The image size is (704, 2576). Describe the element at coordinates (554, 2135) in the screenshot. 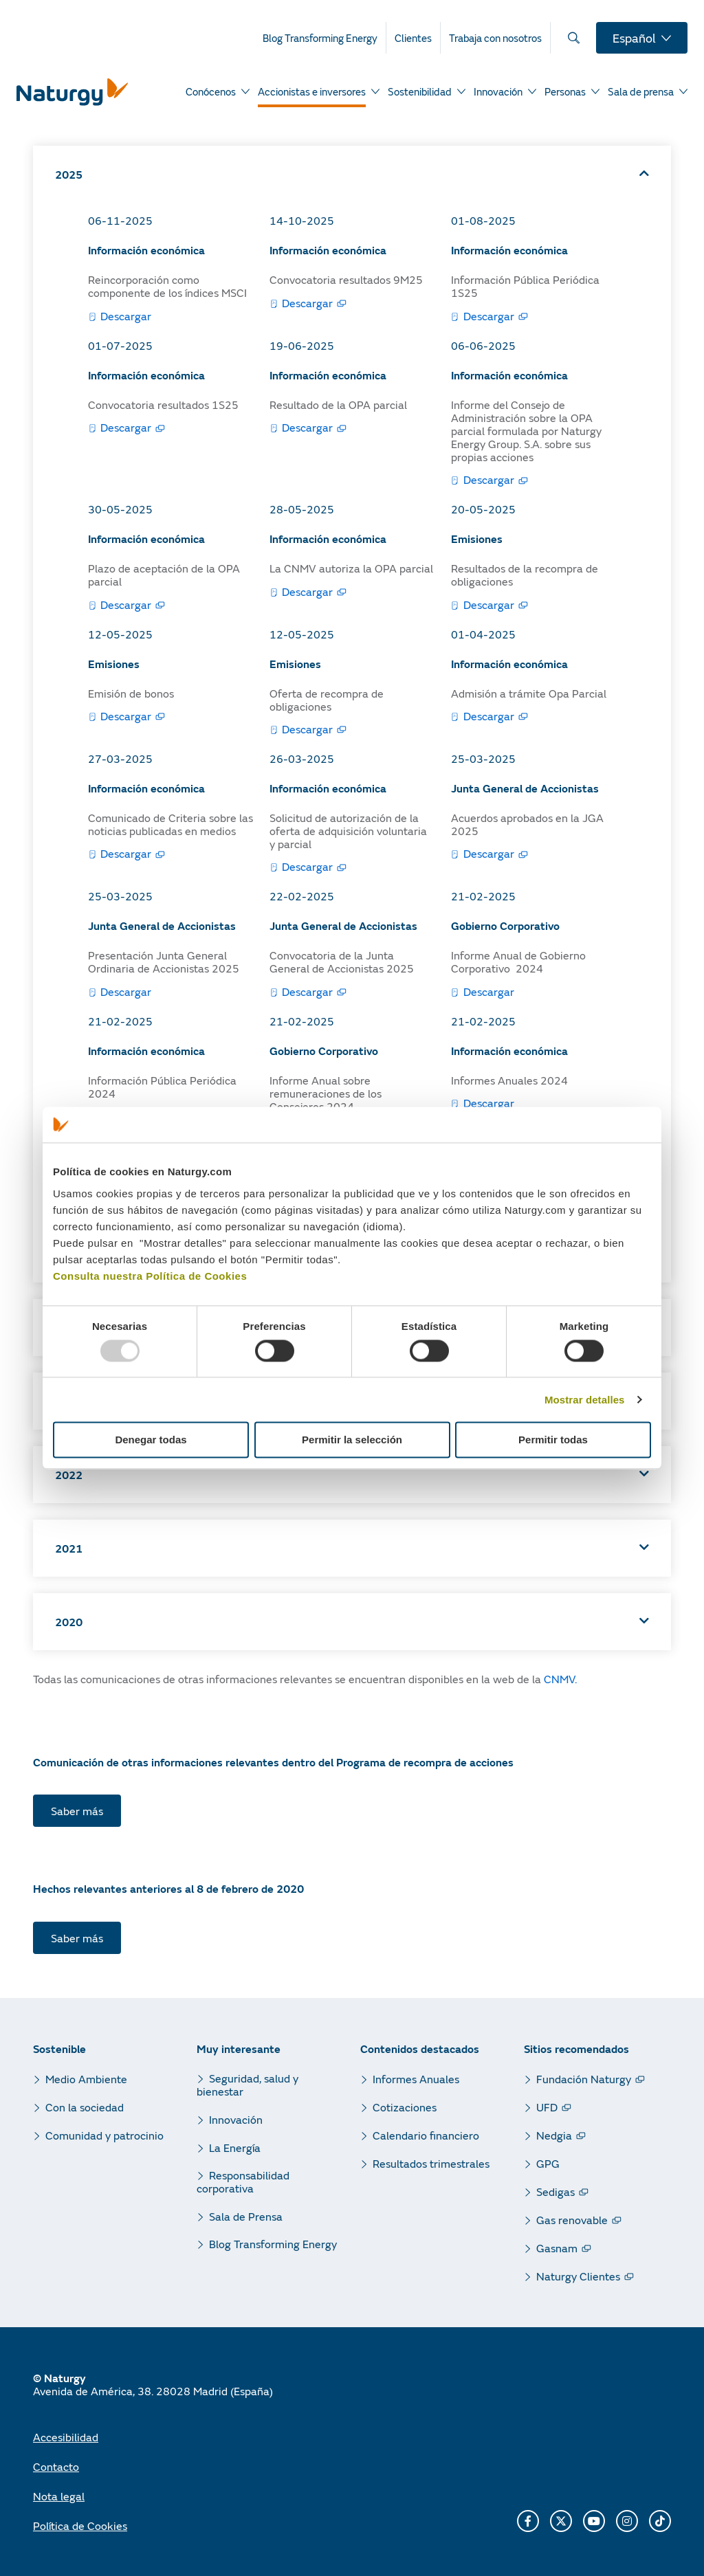

I see `Nedgia` at that location.